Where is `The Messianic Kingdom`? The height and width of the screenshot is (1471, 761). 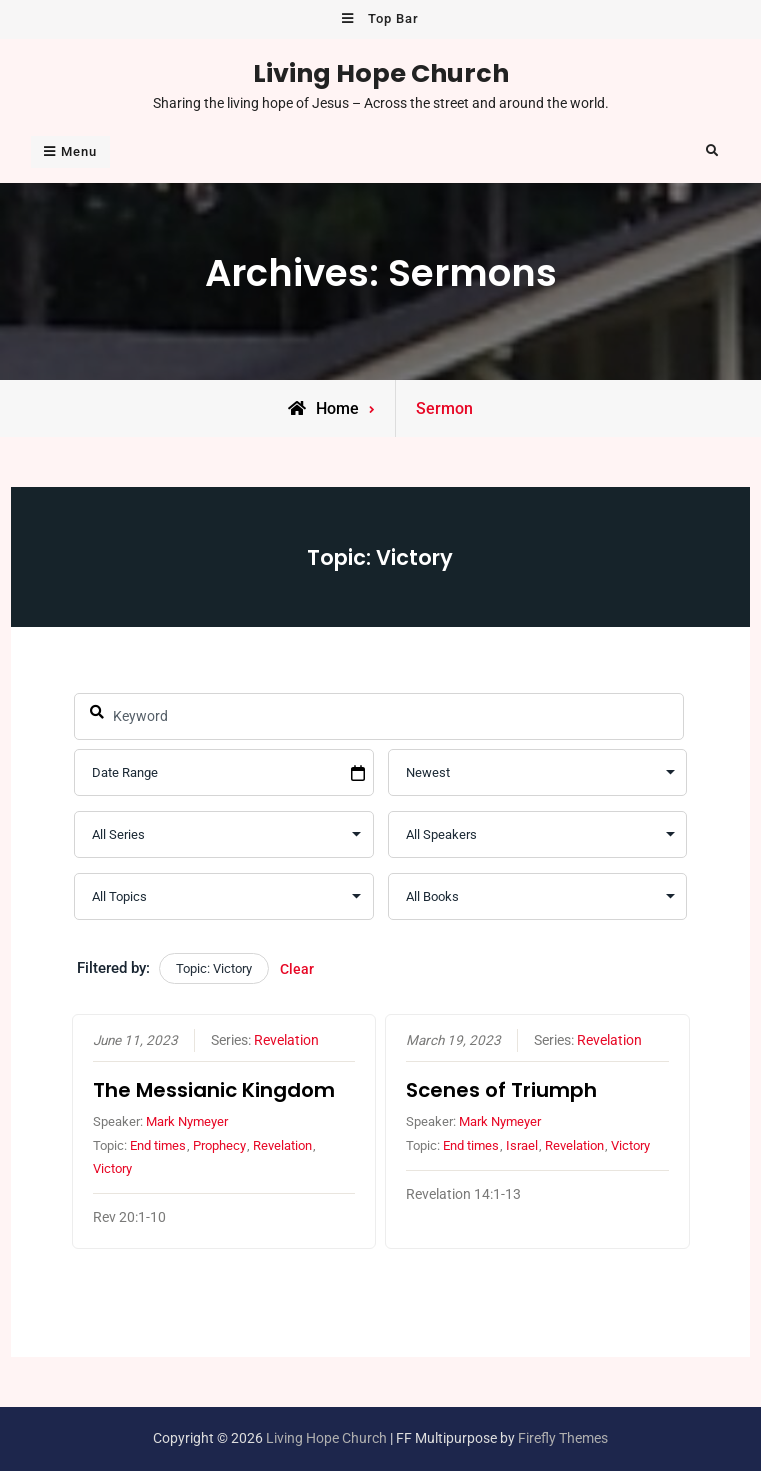 The Messianic Kingdom is located at coordinates (213, 1090).